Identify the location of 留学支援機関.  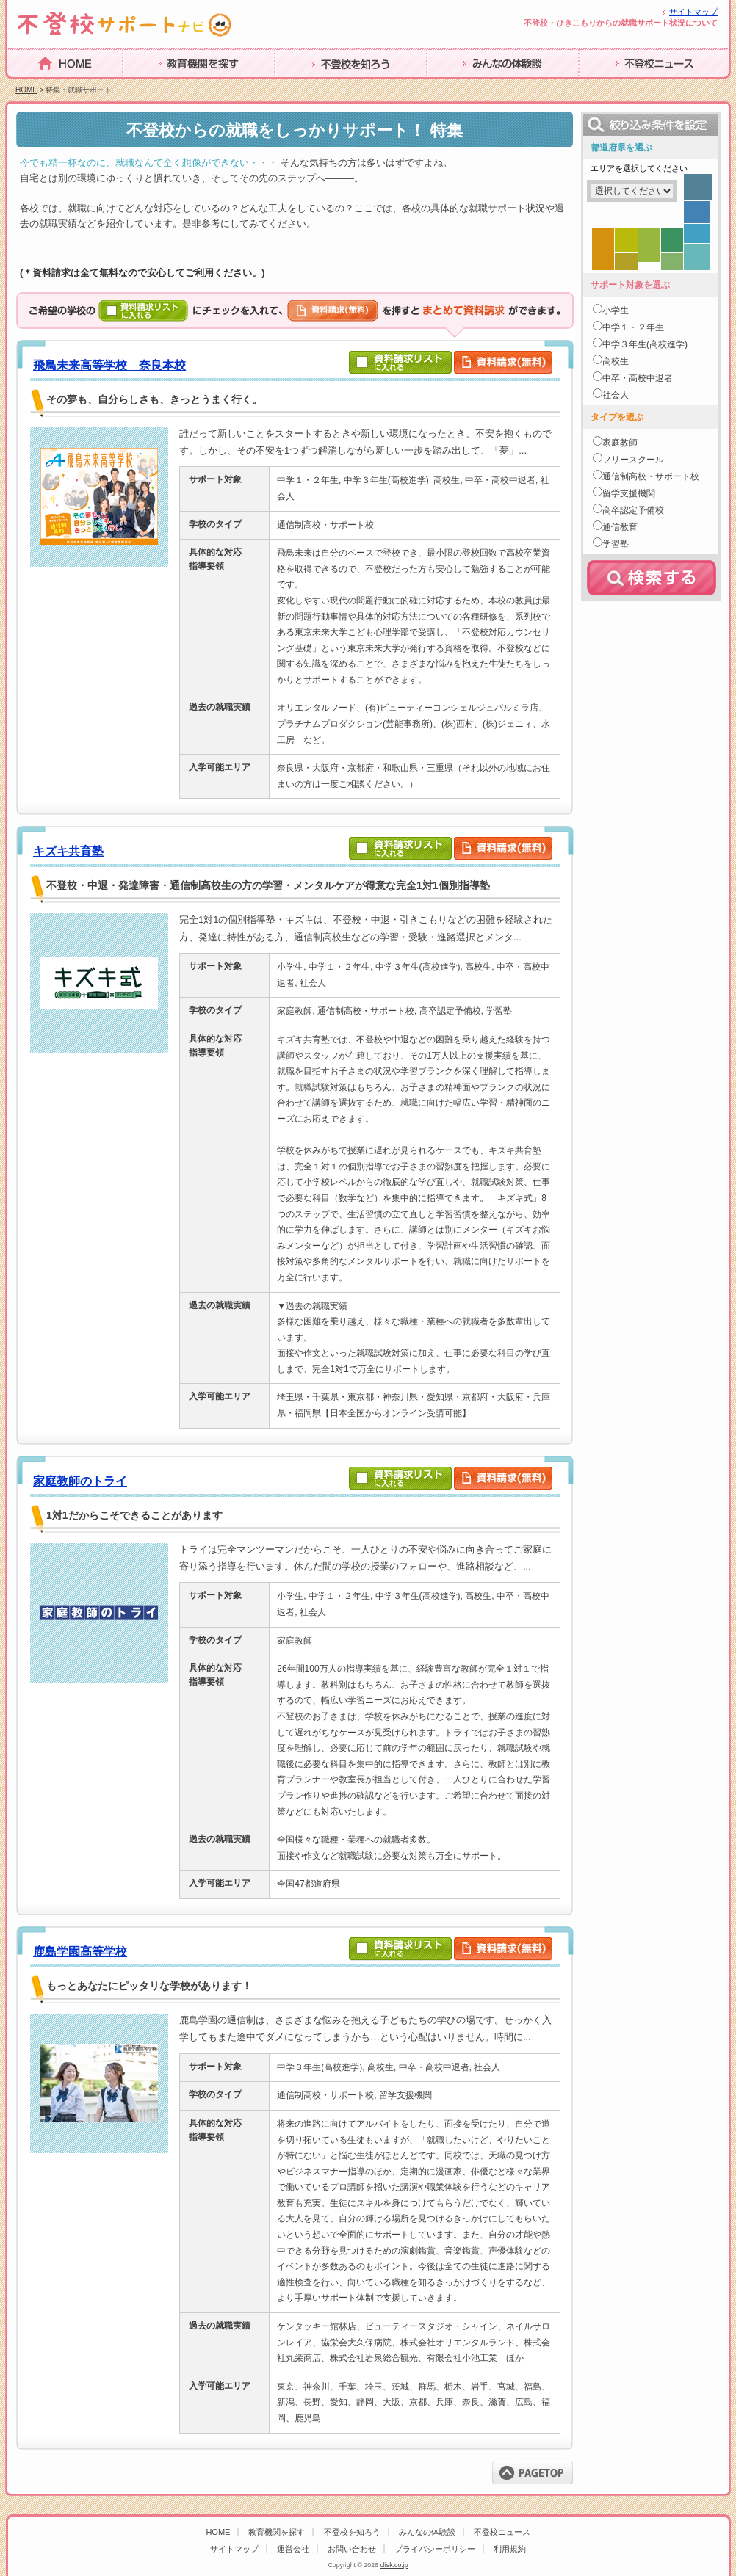
(628, 493).